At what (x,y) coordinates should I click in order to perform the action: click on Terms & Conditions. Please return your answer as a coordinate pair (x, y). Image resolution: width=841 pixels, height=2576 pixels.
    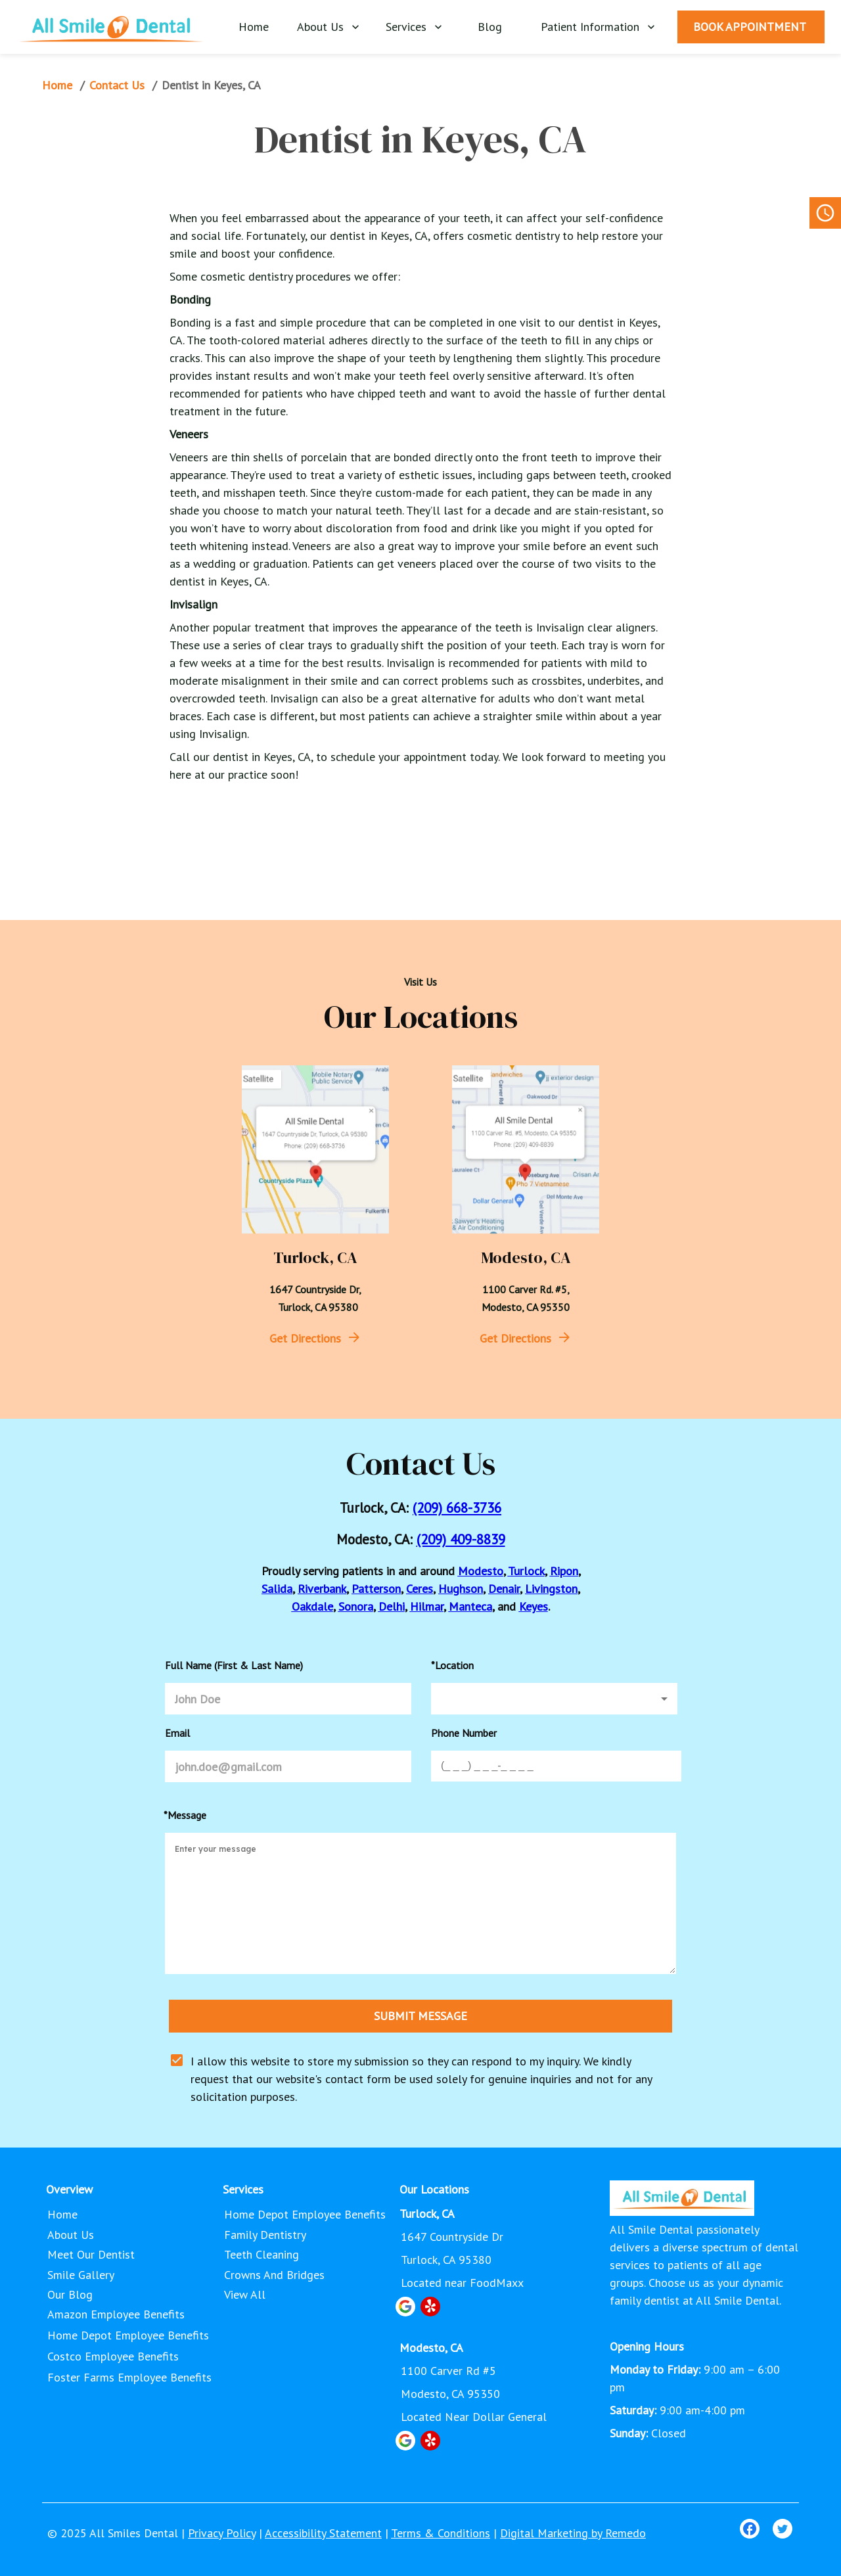
    Looking at the image, I should click on (440, 2533).